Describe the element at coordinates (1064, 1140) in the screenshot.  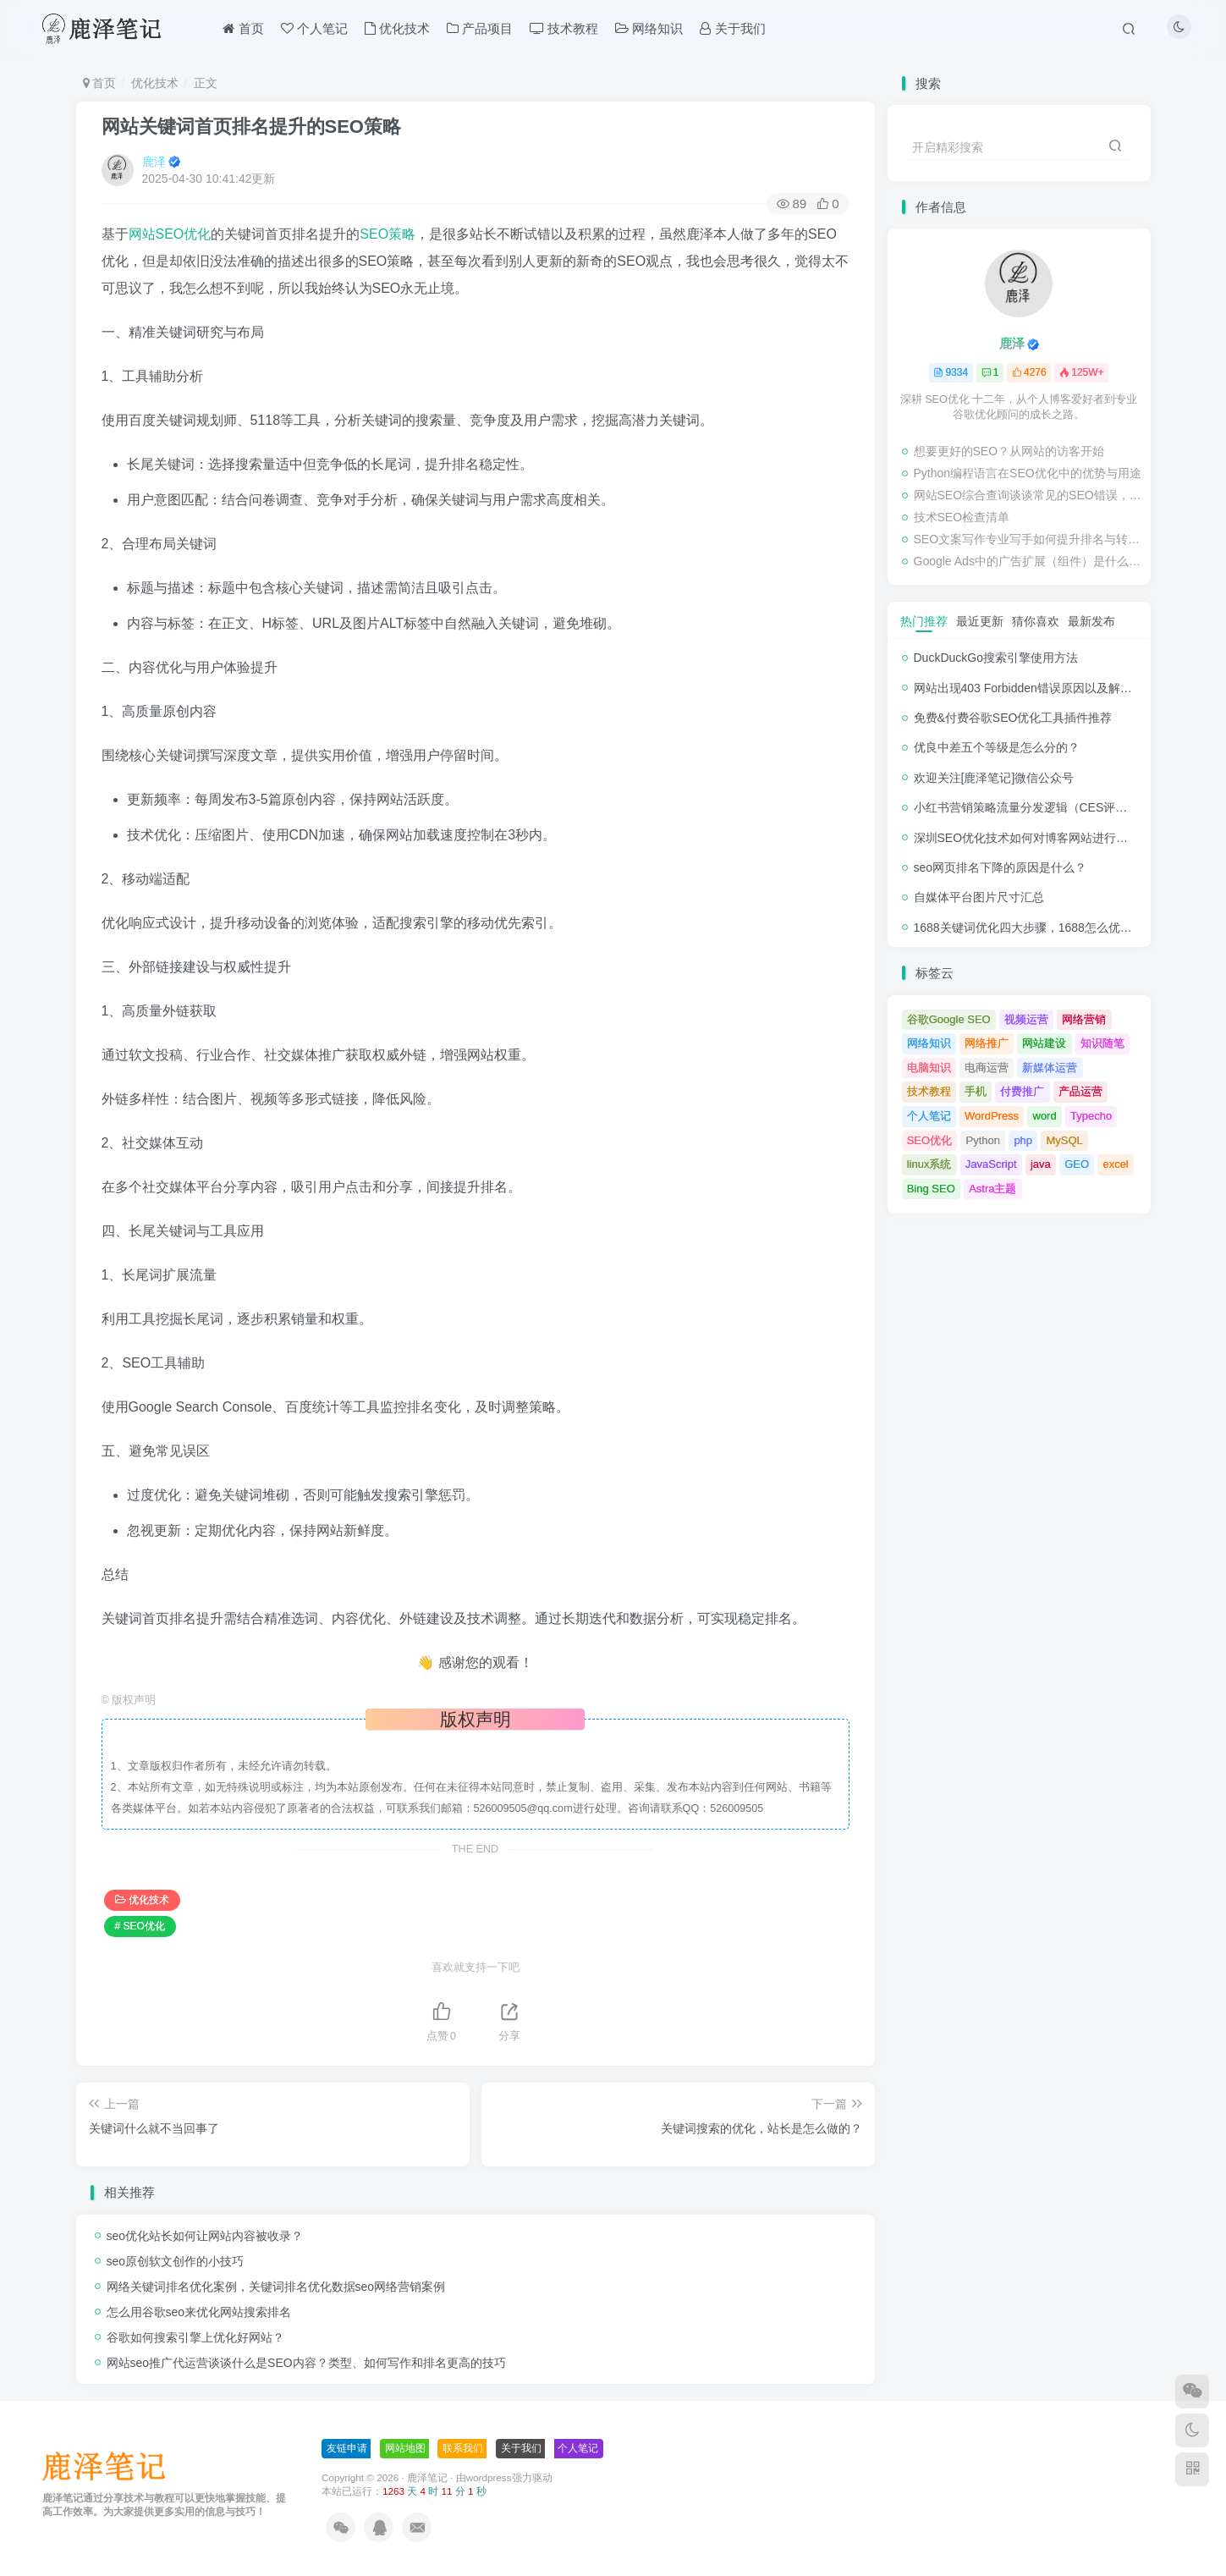
I see `MySQL` at that location.